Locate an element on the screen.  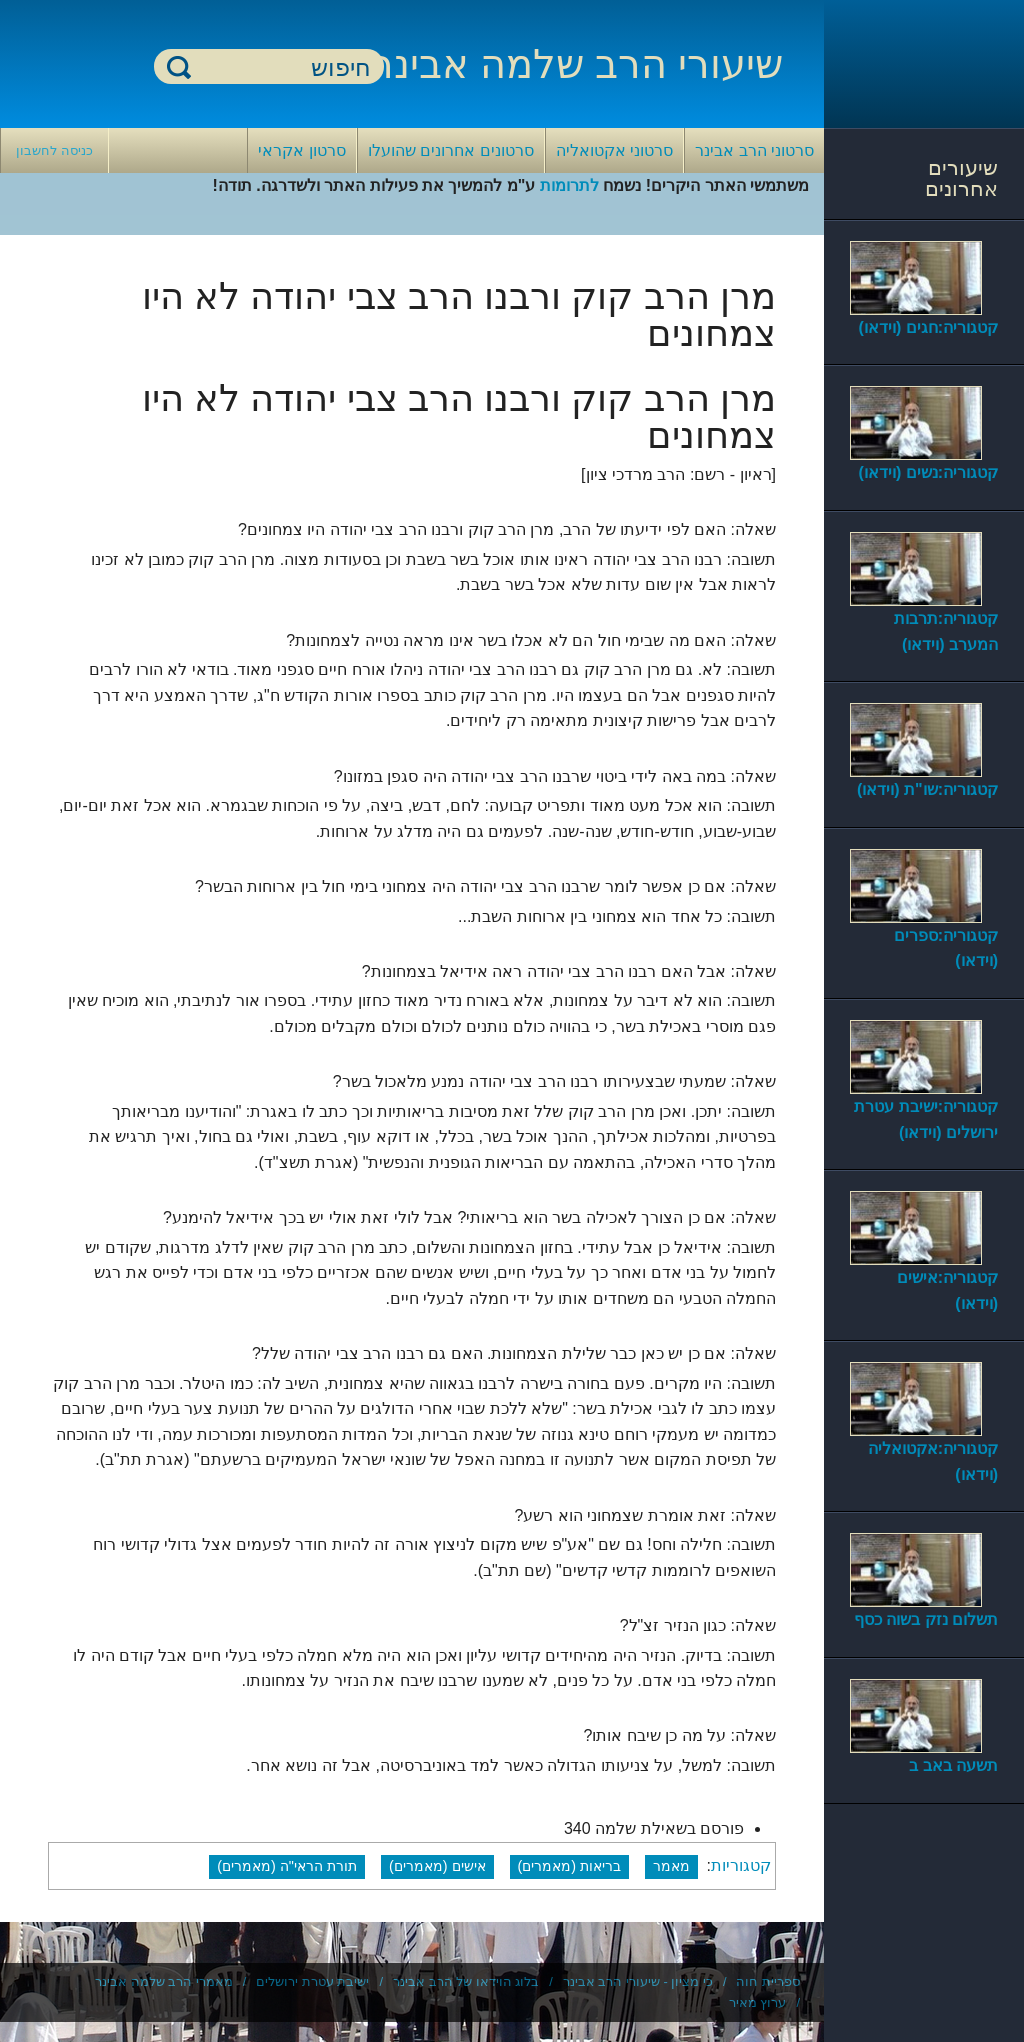
סרטונים אחרונים שהועלו is located at coordinates (451, 150).